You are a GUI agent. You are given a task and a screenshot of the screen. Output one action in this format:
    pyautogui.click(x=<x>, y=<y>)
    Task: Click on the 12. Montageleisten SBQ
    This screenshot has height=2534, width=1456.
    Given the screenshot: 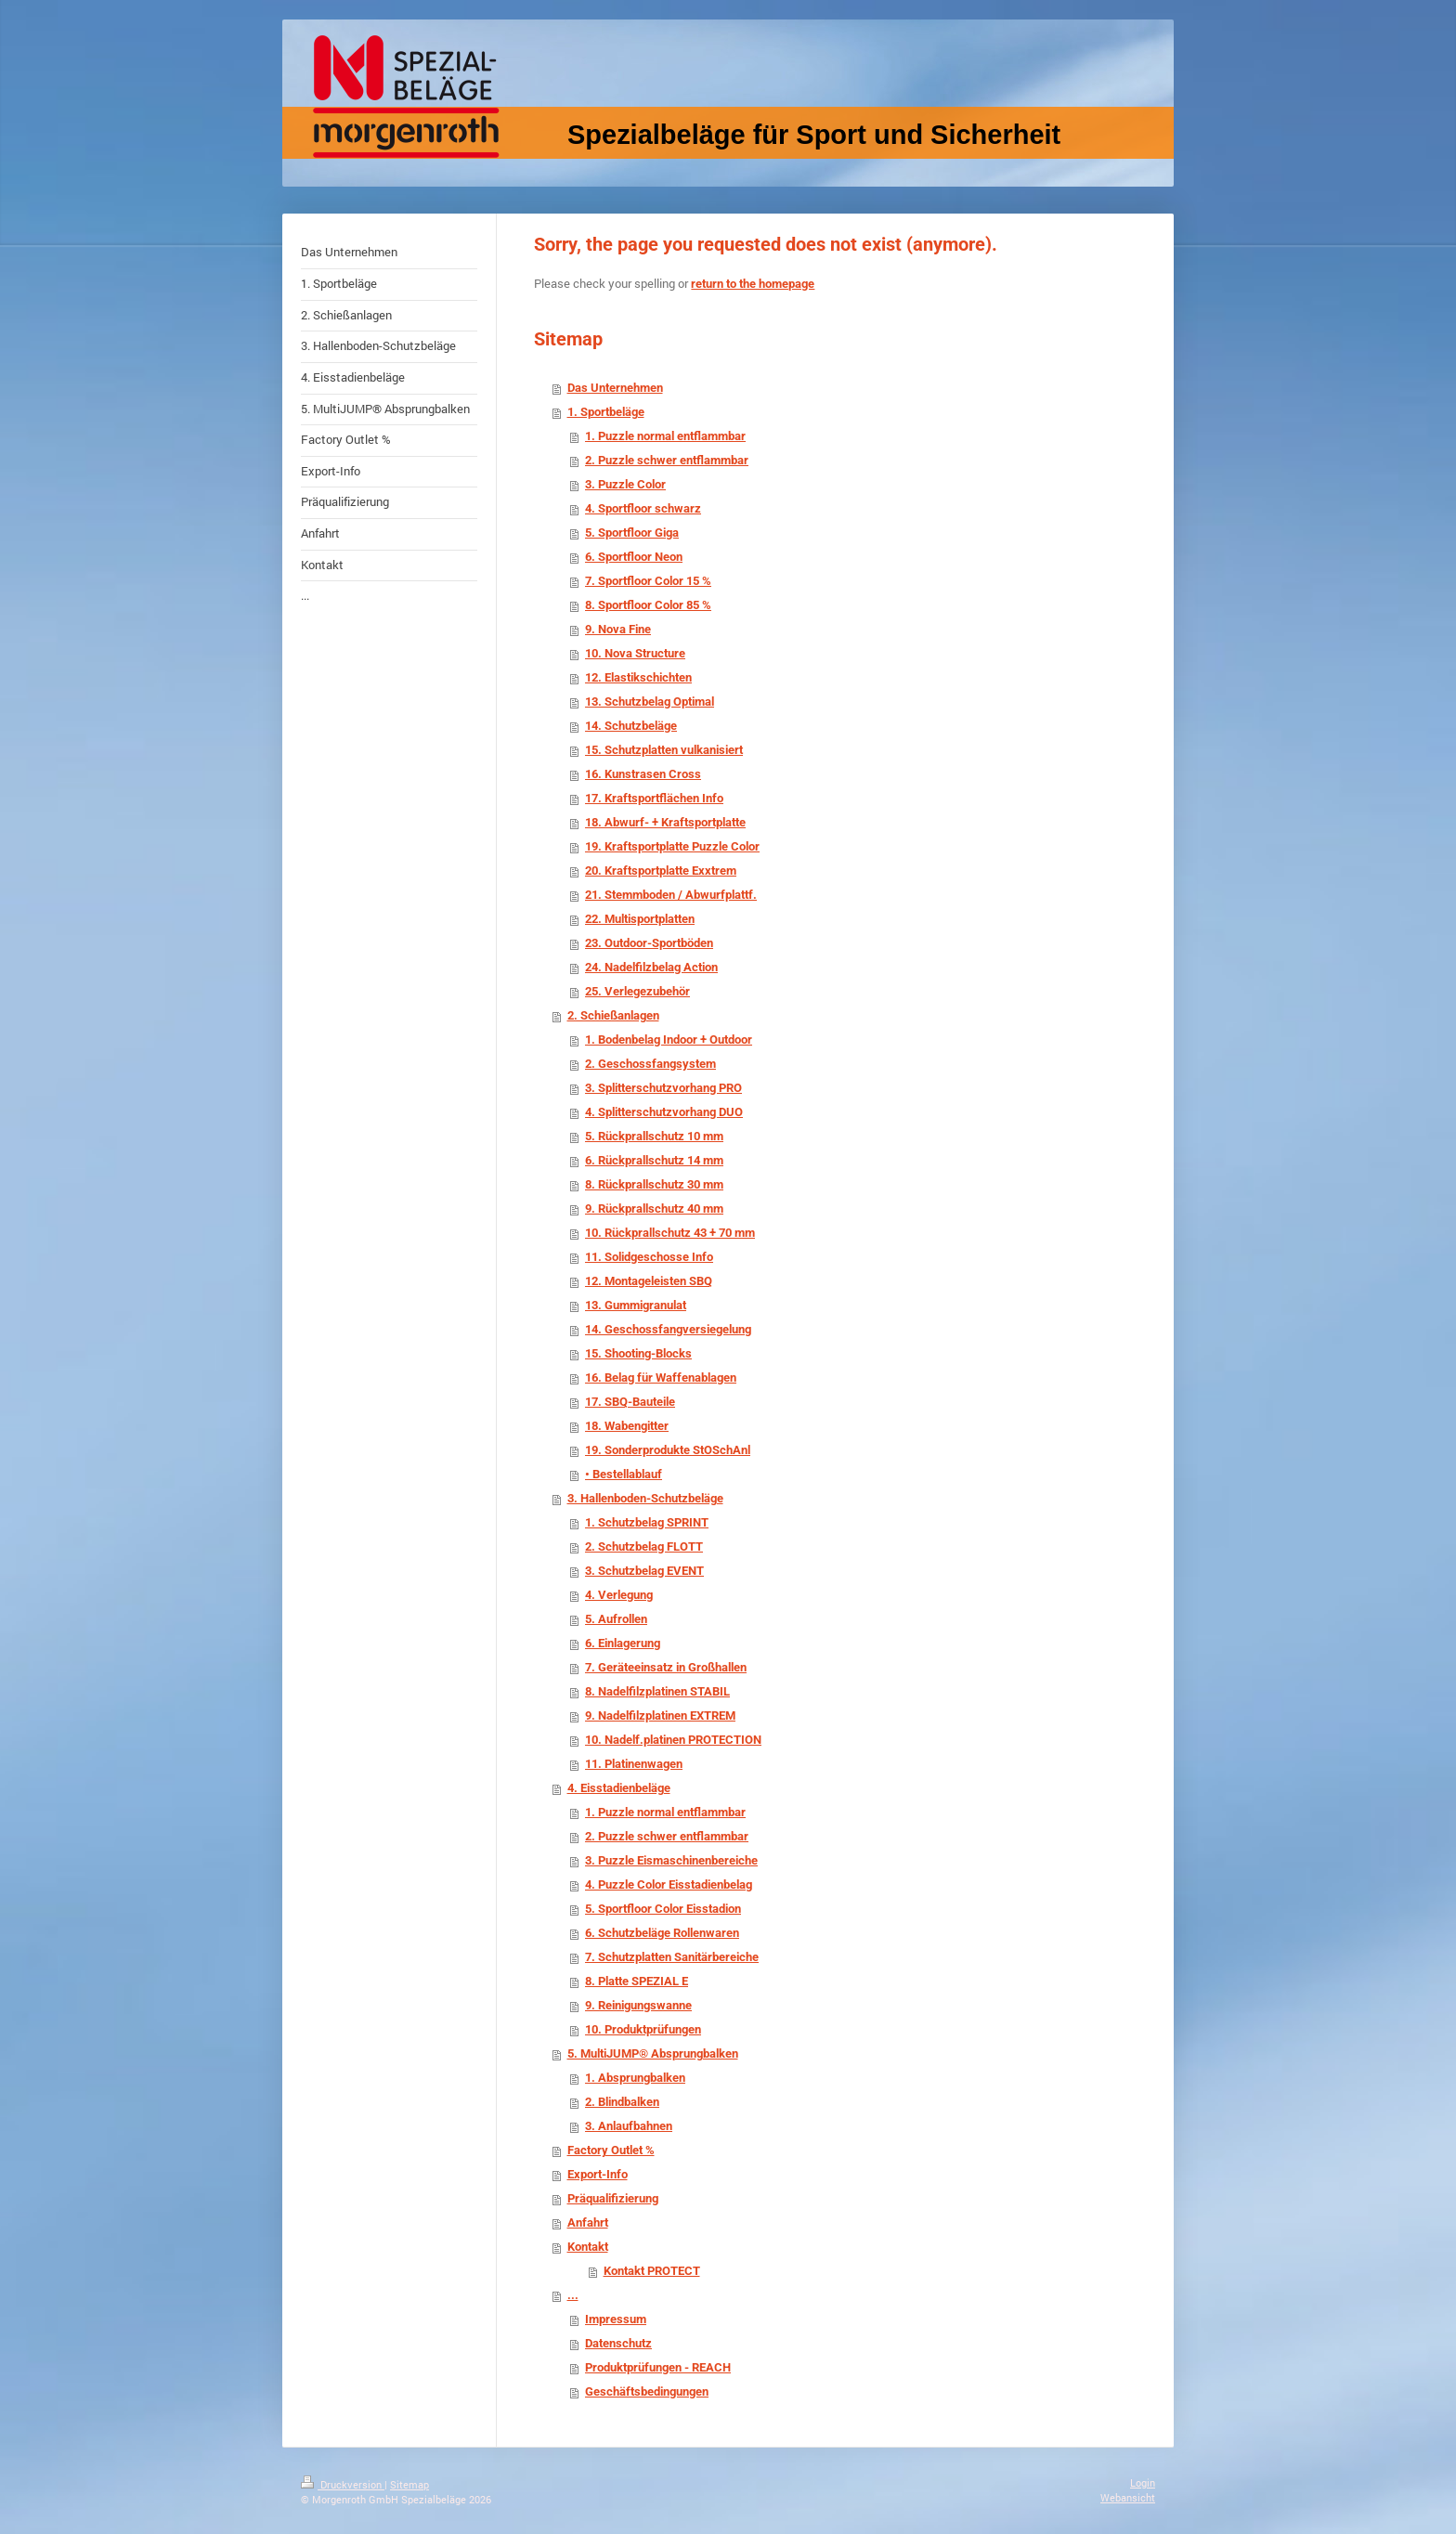 What is the action you would take?
    pyautogui.click(x=648, y=1281)
    